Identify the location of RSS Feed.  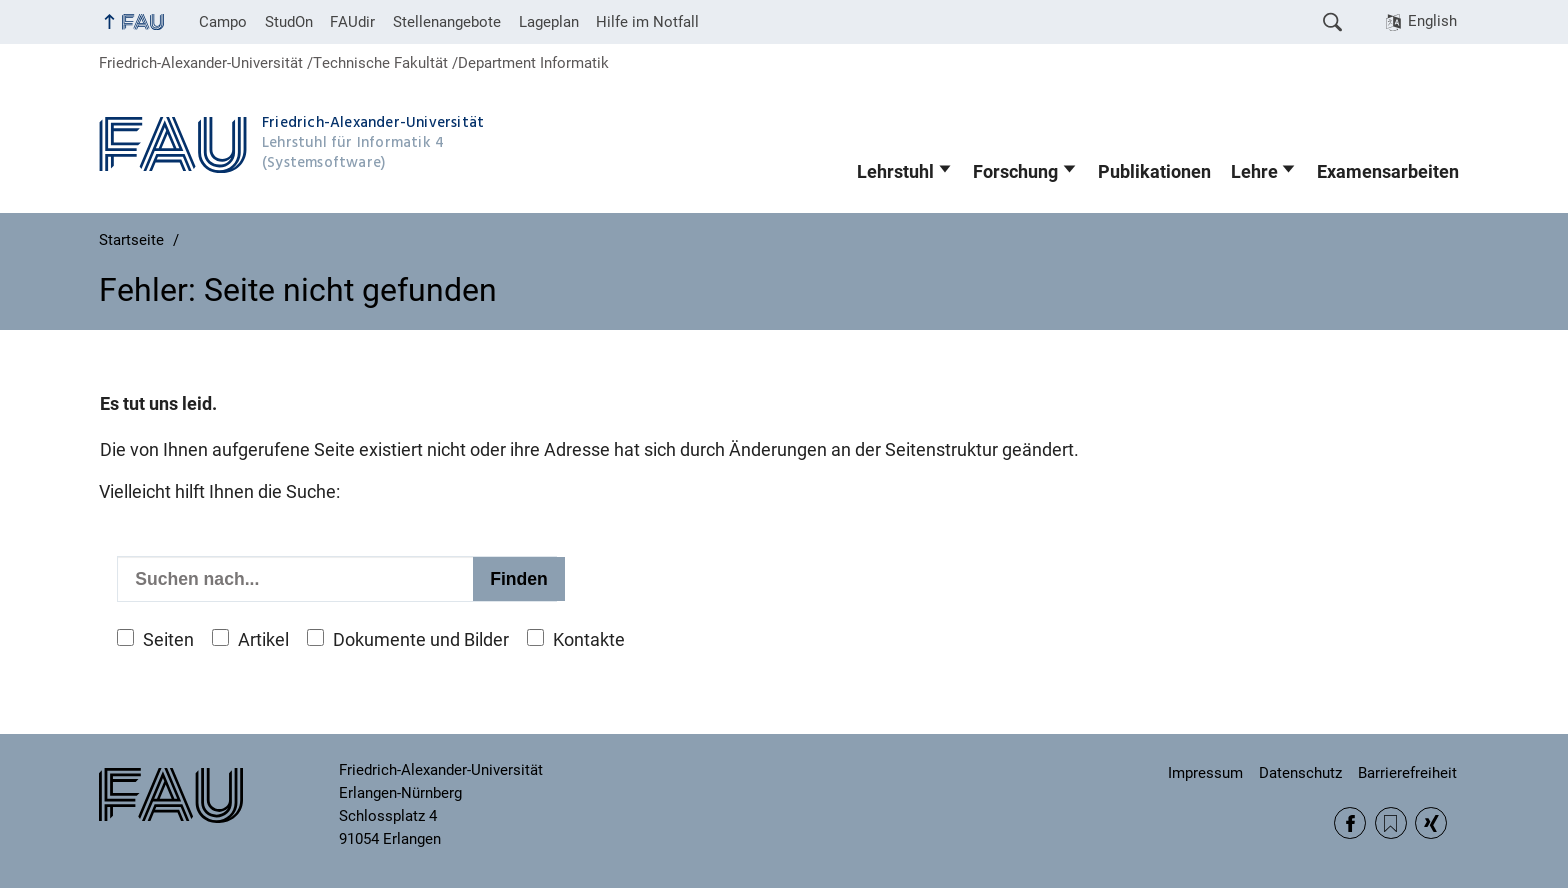
(1391, 823).